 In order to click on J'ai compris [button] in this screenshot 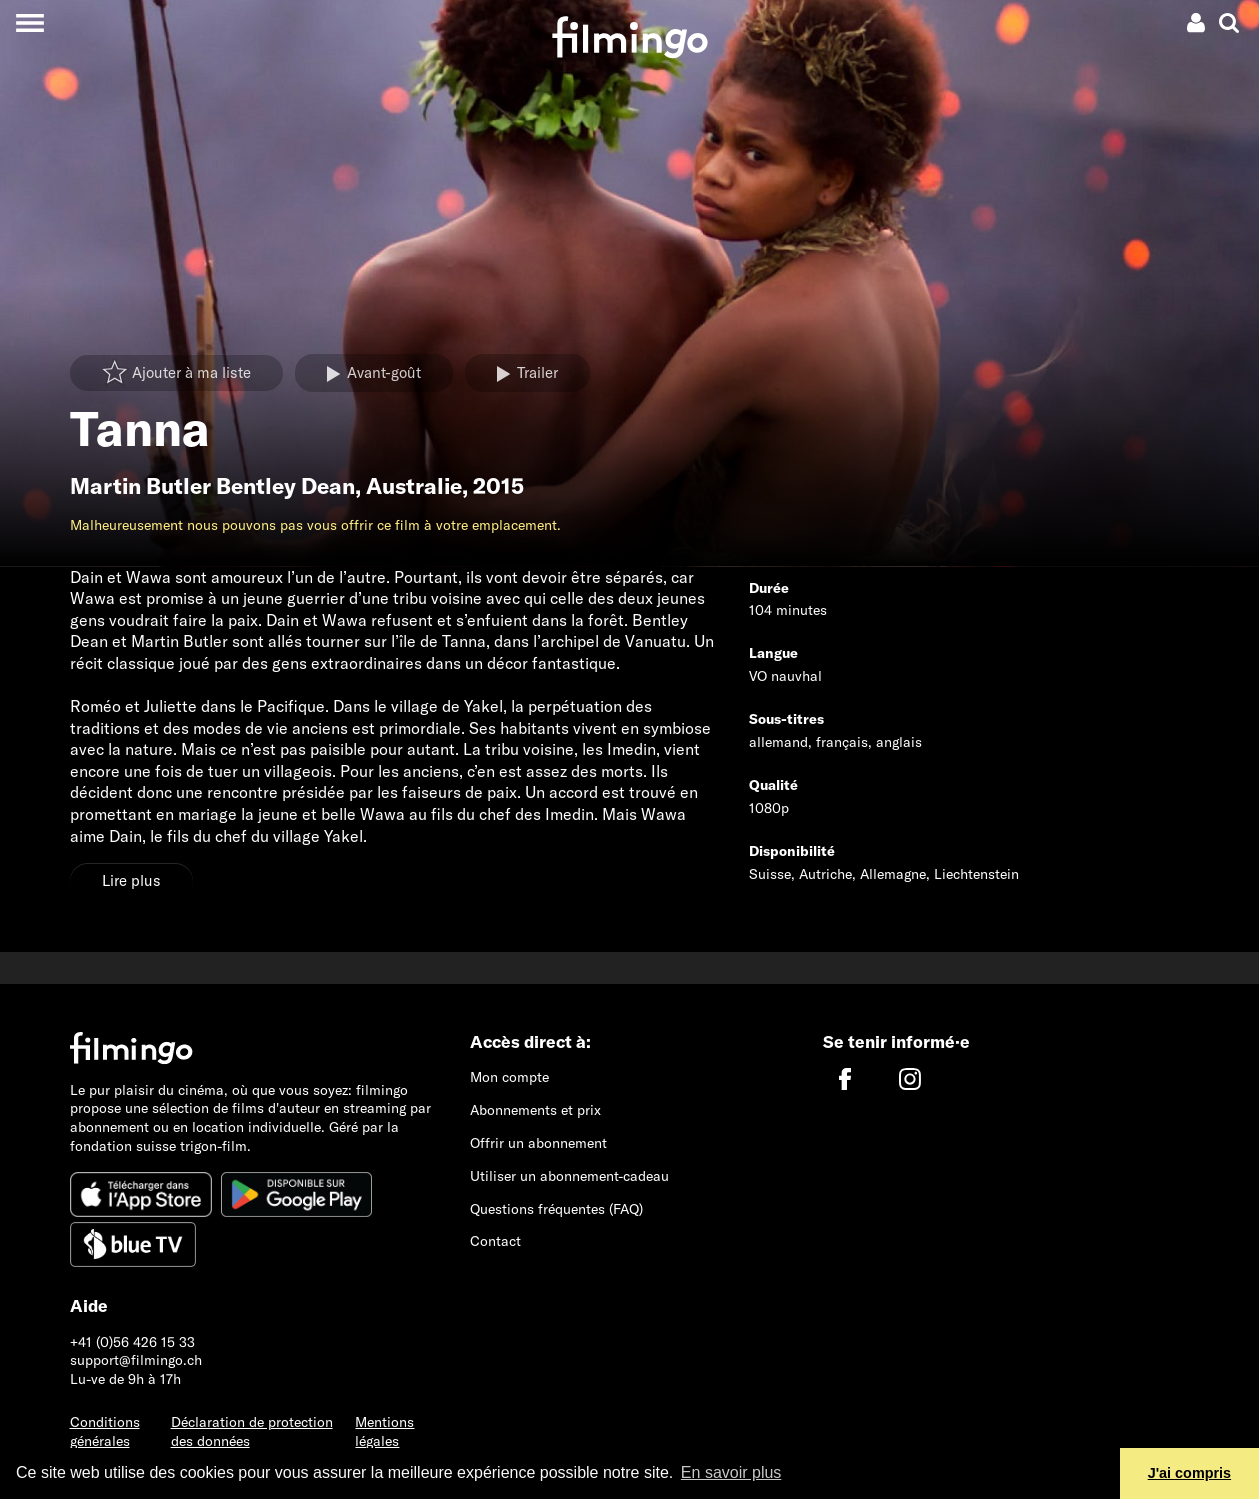, I will do `click(1189, 1473)`.